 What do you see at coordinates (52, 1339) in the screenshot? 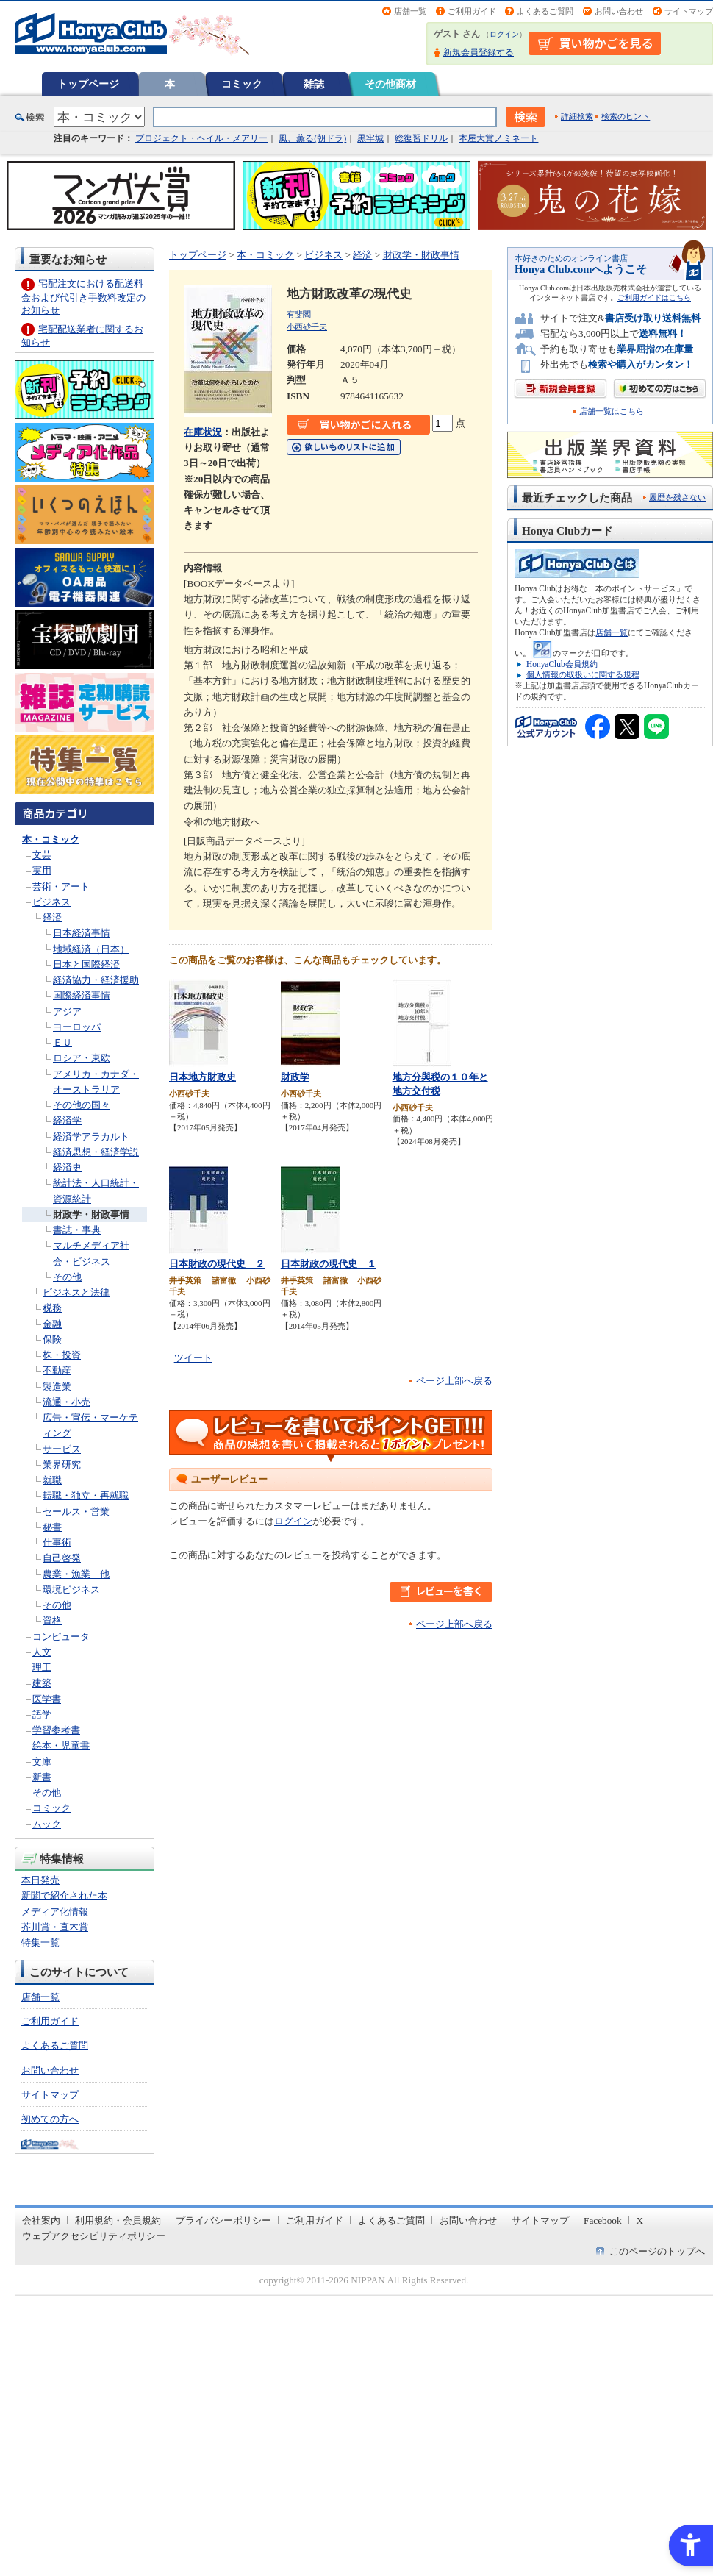
I see `保険` at bounding box center [52, 1339].